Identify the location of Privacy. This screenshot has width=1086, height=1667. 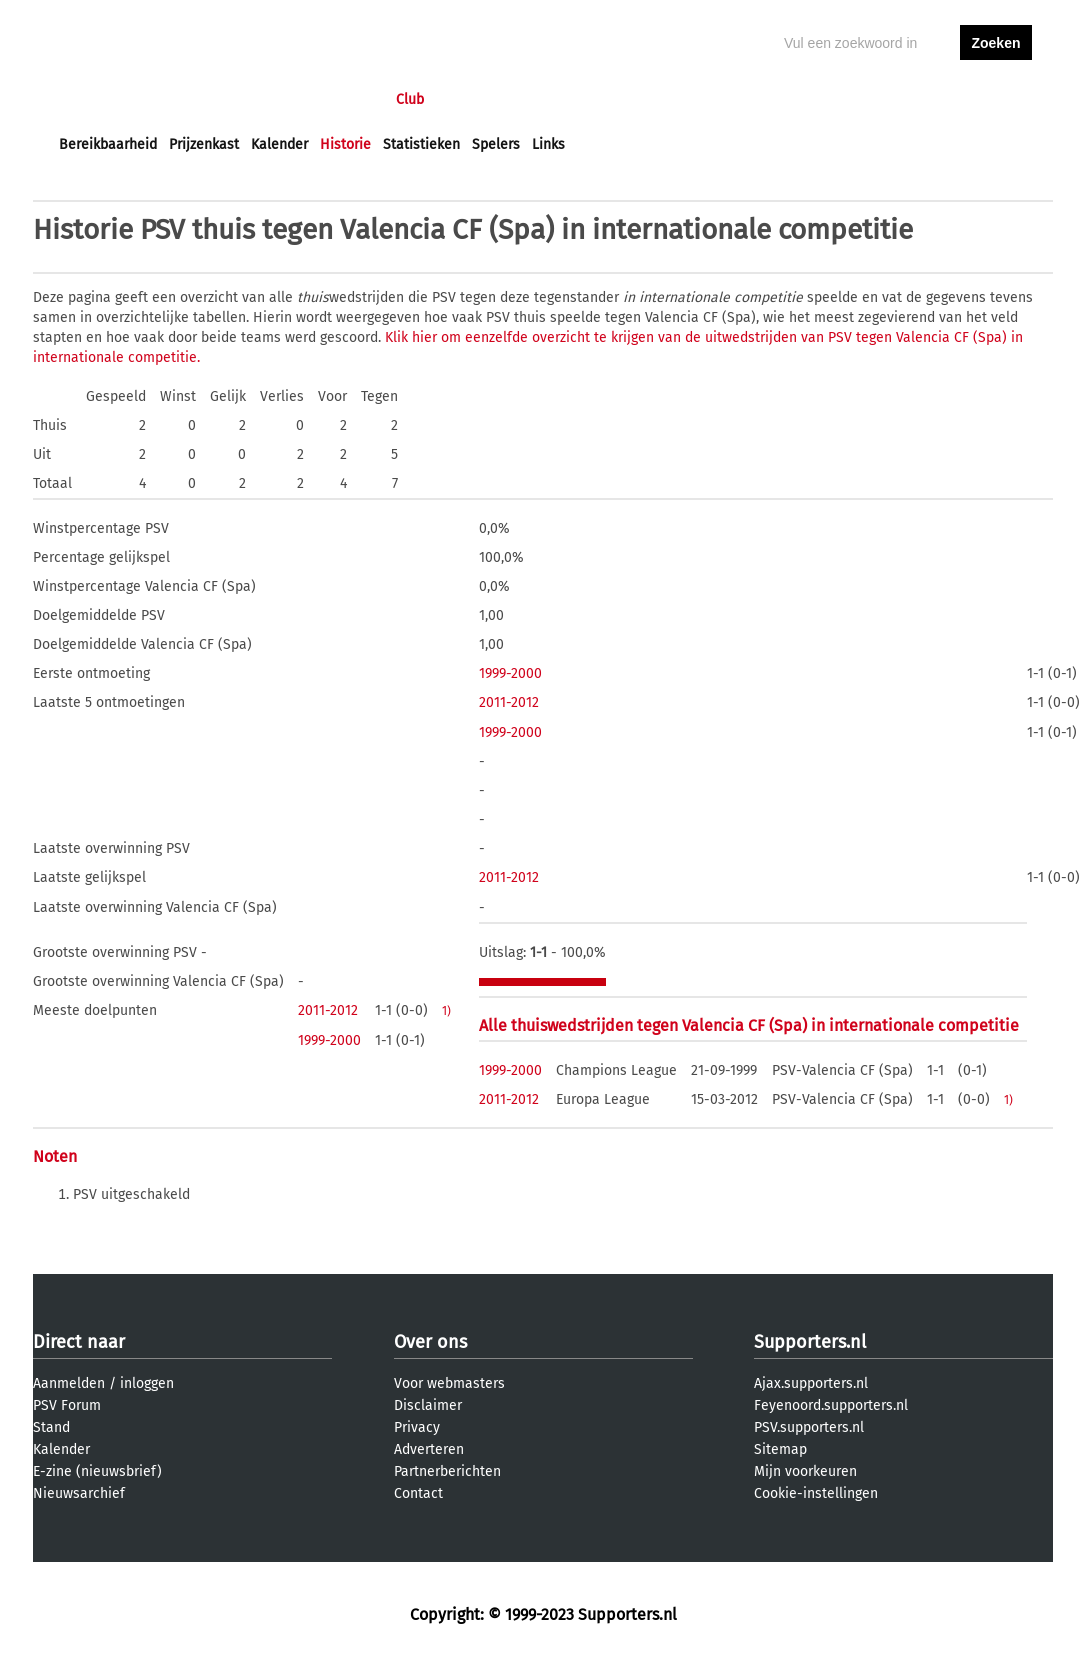
(417, 1427).